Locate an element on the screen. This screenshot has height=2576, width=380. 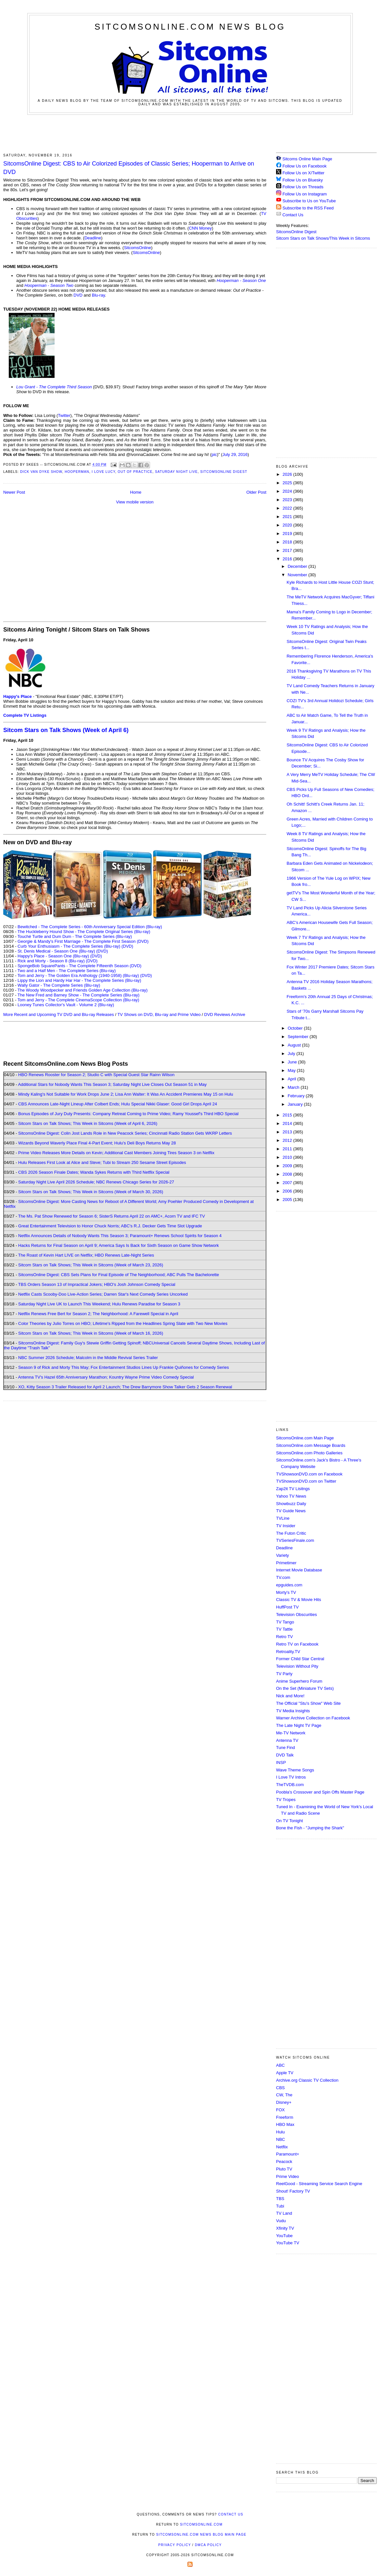
SitcomsOnline is located at coordinates (137, 247).